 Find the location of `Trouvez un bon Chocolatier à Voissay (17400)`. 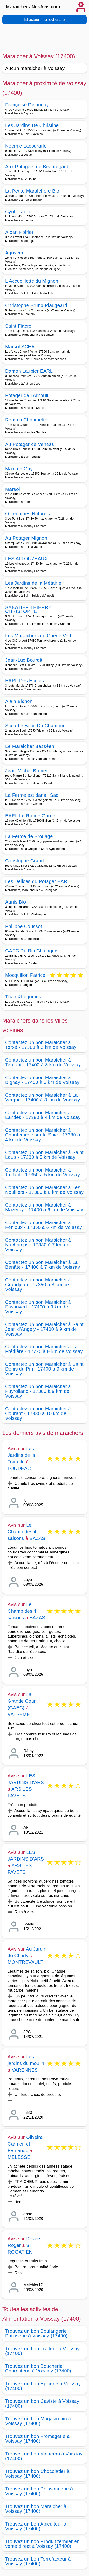

Trouvez un bon Chocolatier à Voissay (17400) is located at coordinates (37, 2474).